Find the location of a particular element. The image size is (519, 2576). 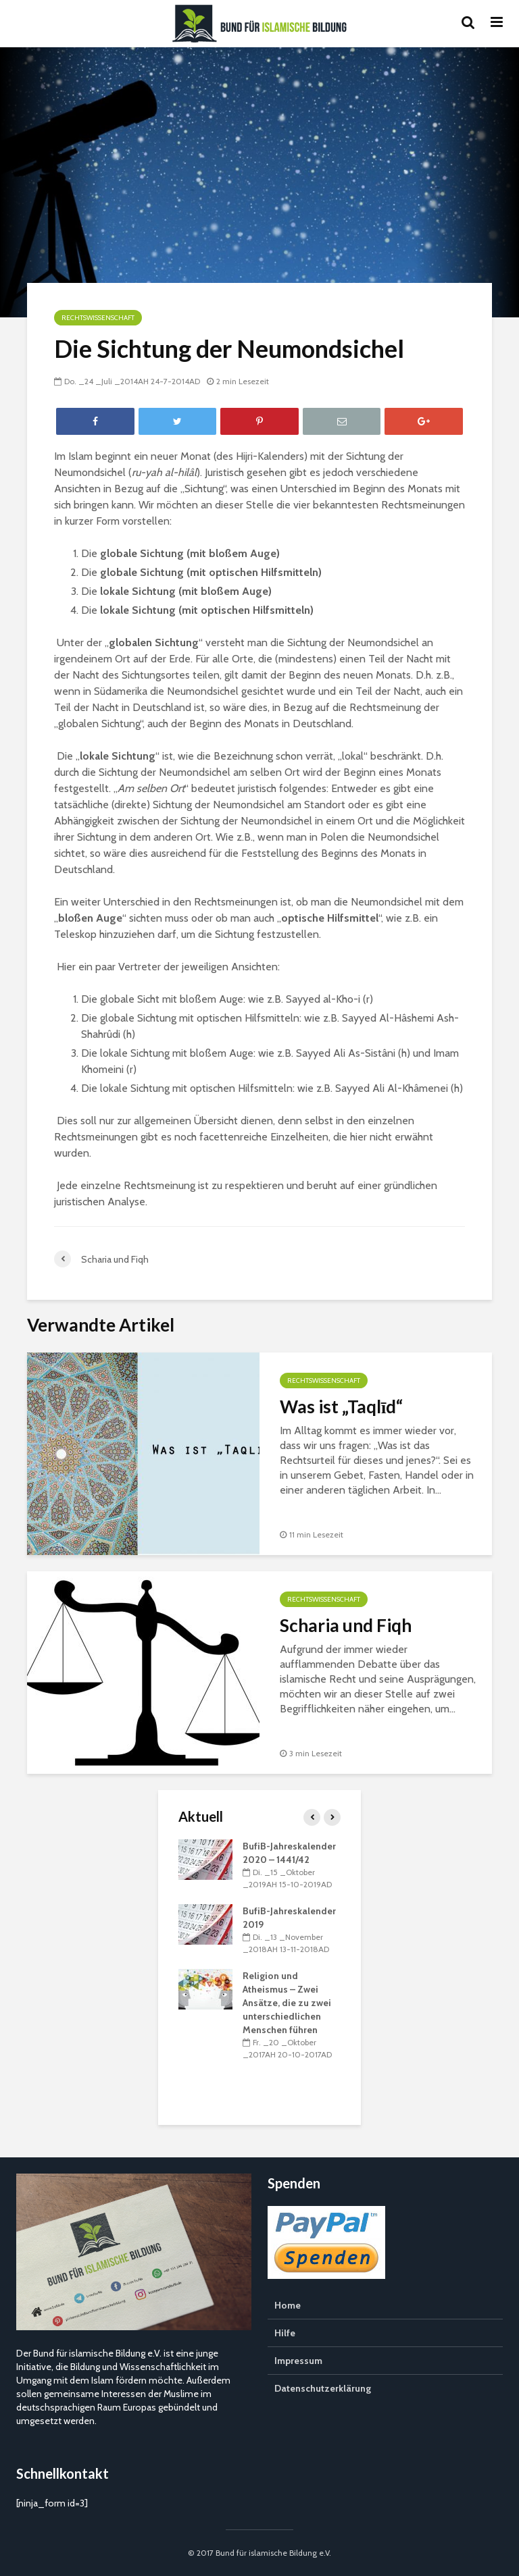

Datenschutzerklärung is located at coordinates (322, 2388).